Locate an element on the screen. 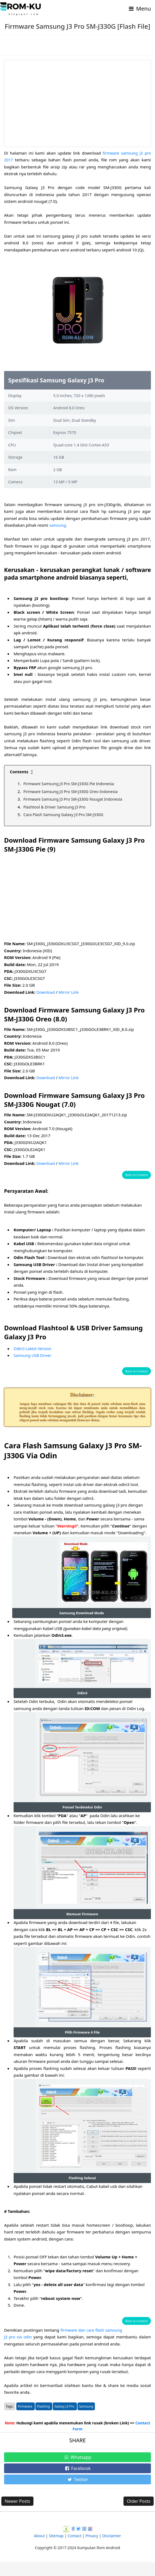 The width and height of the screenshot is (155, 2576). Download is located at coordinates (46, 992).